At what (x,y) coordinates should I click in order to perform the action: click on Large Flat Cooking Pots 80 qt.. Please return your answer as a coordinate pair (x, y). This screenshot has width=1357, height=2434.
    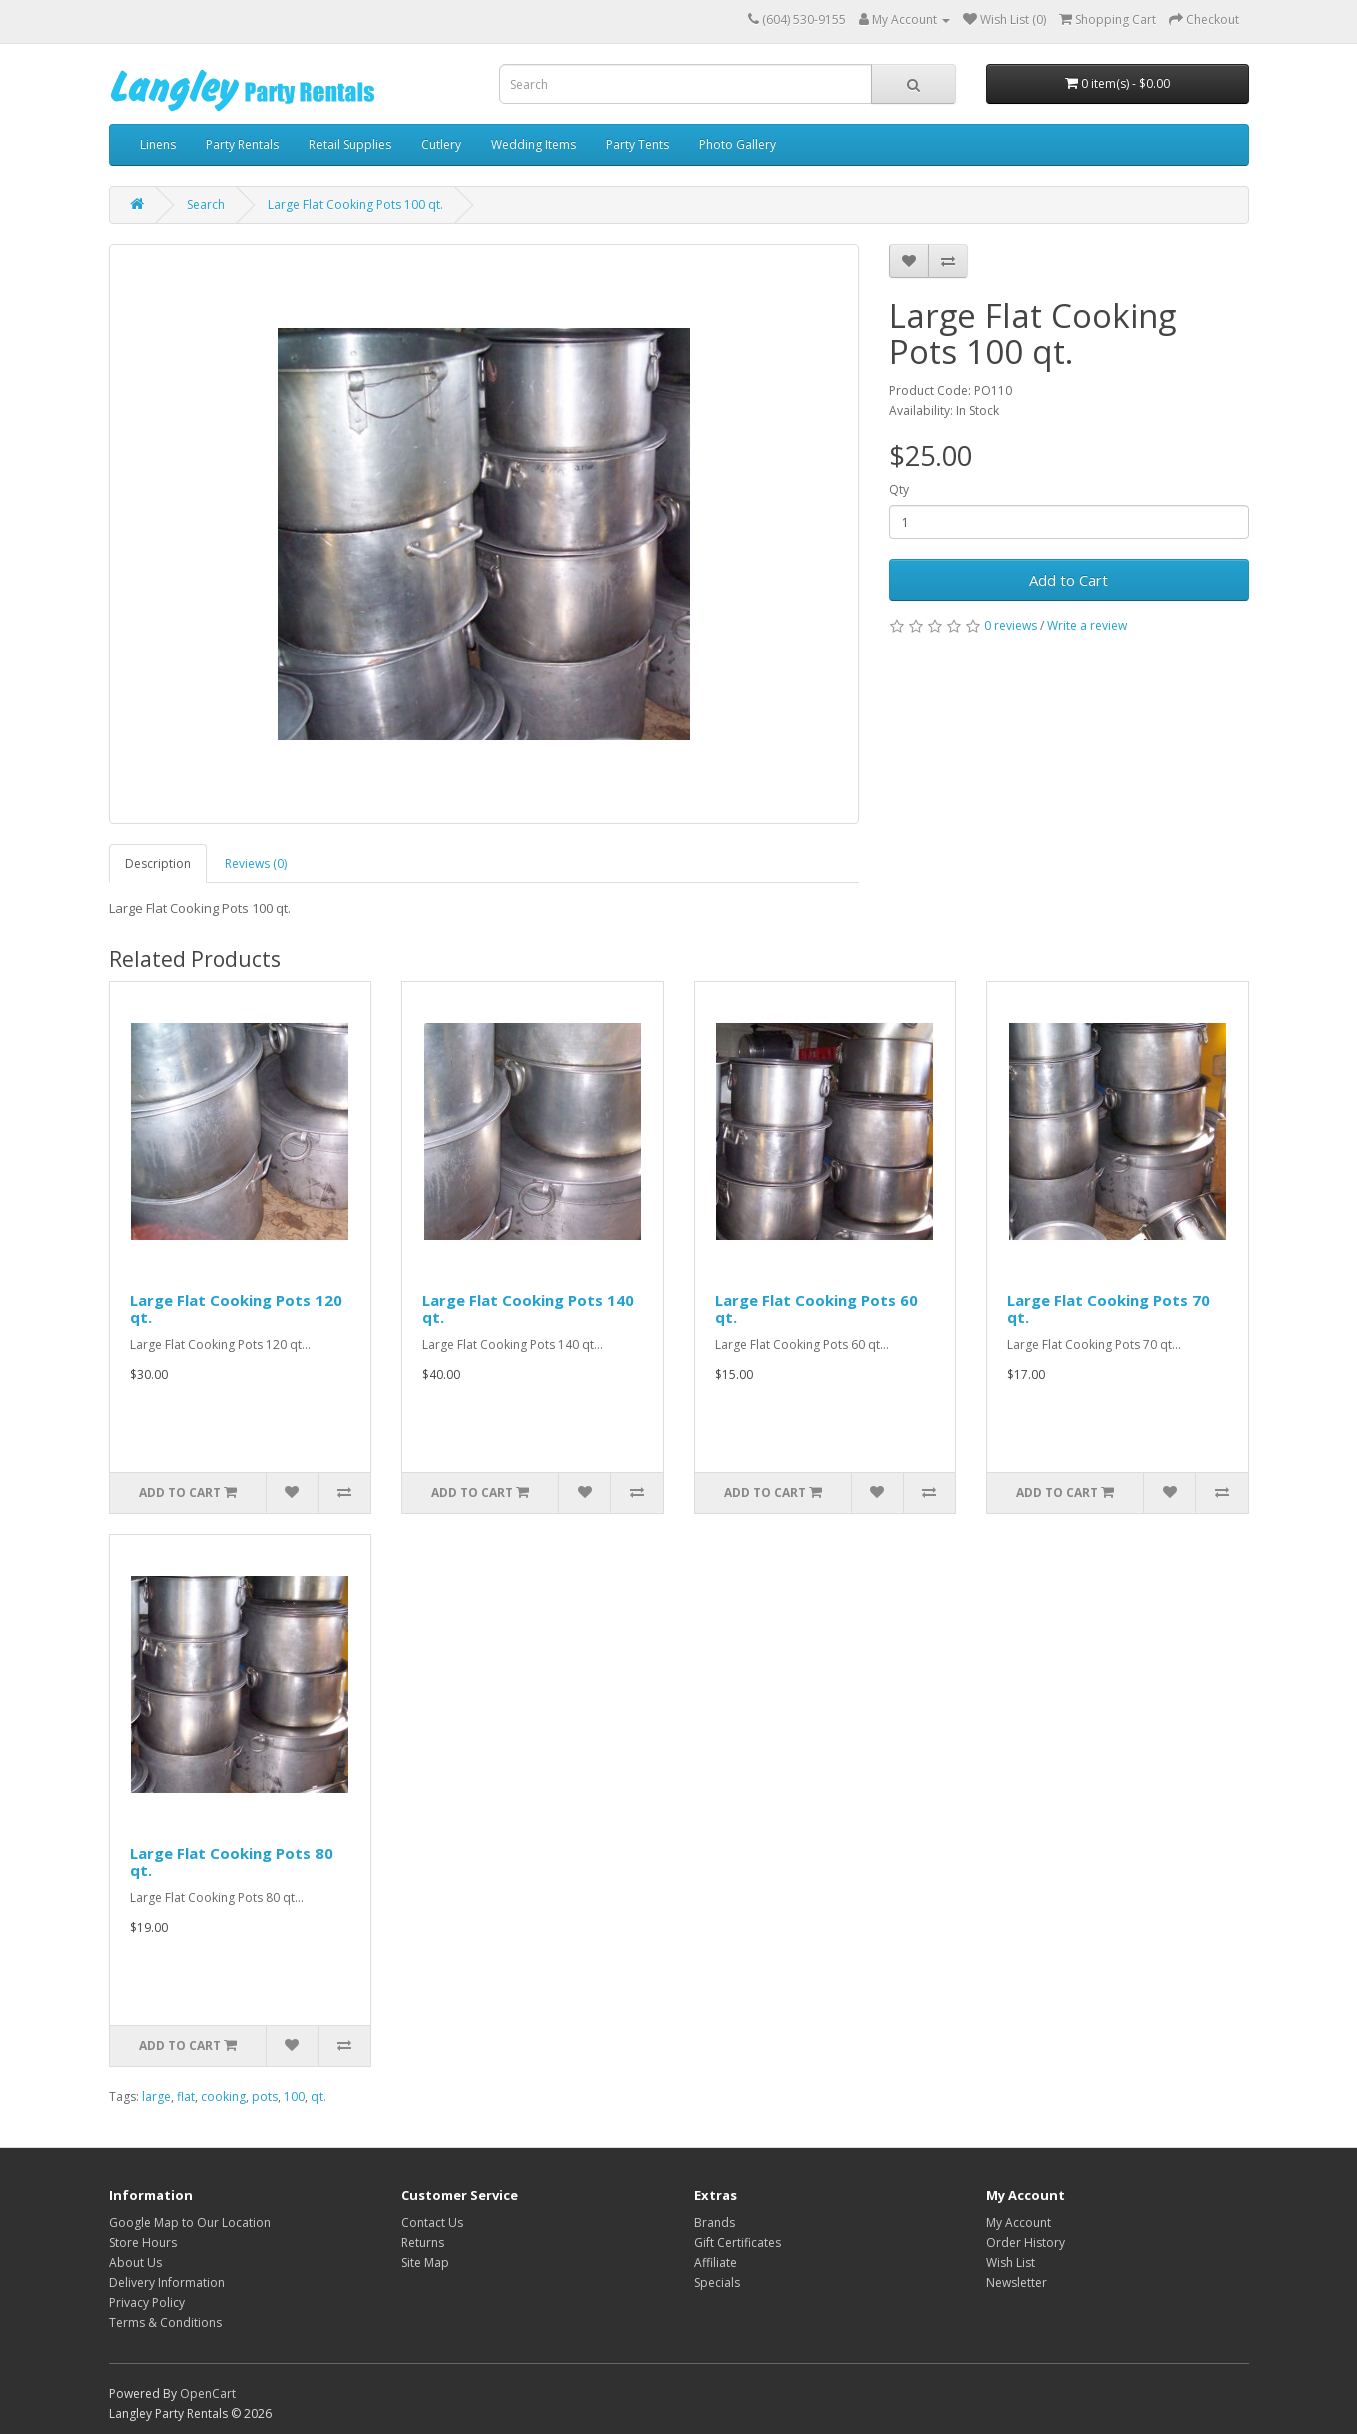
    Looking at the image, I should click on (231, 1861).